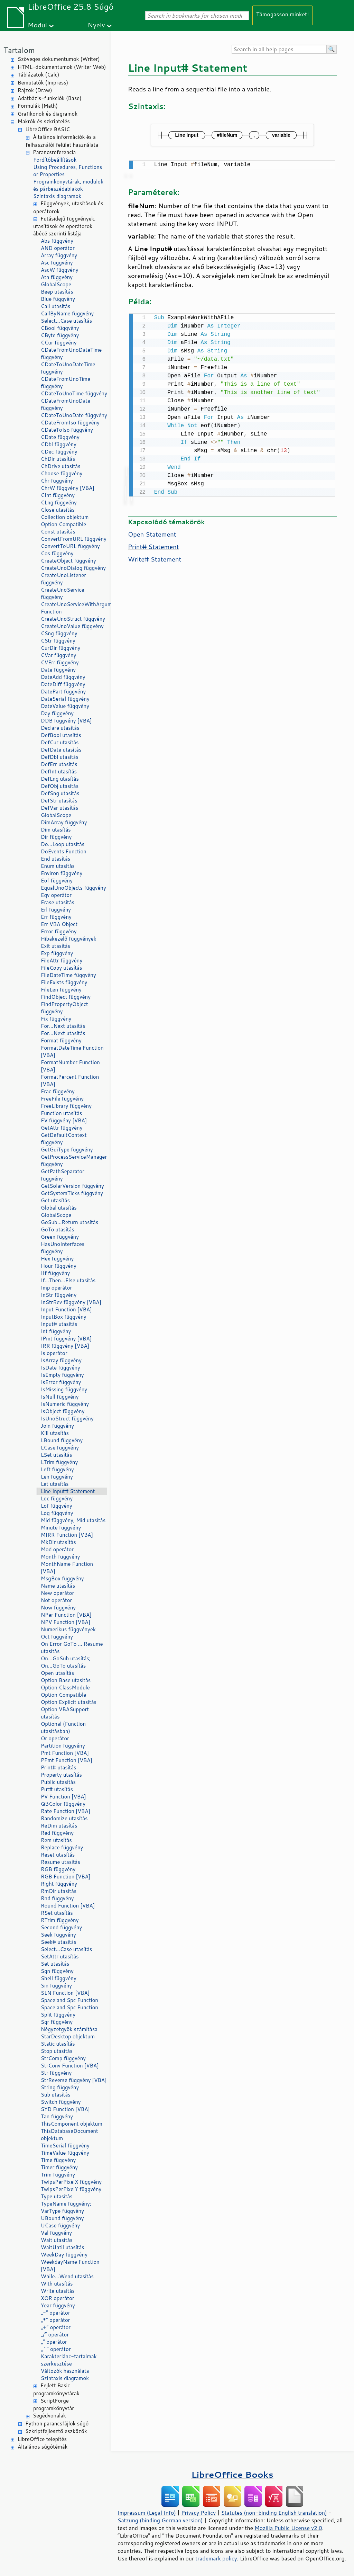 The width and height of the screenshot is (354, 2576). I want to click on IsNull függvény, so click(60, 1396).